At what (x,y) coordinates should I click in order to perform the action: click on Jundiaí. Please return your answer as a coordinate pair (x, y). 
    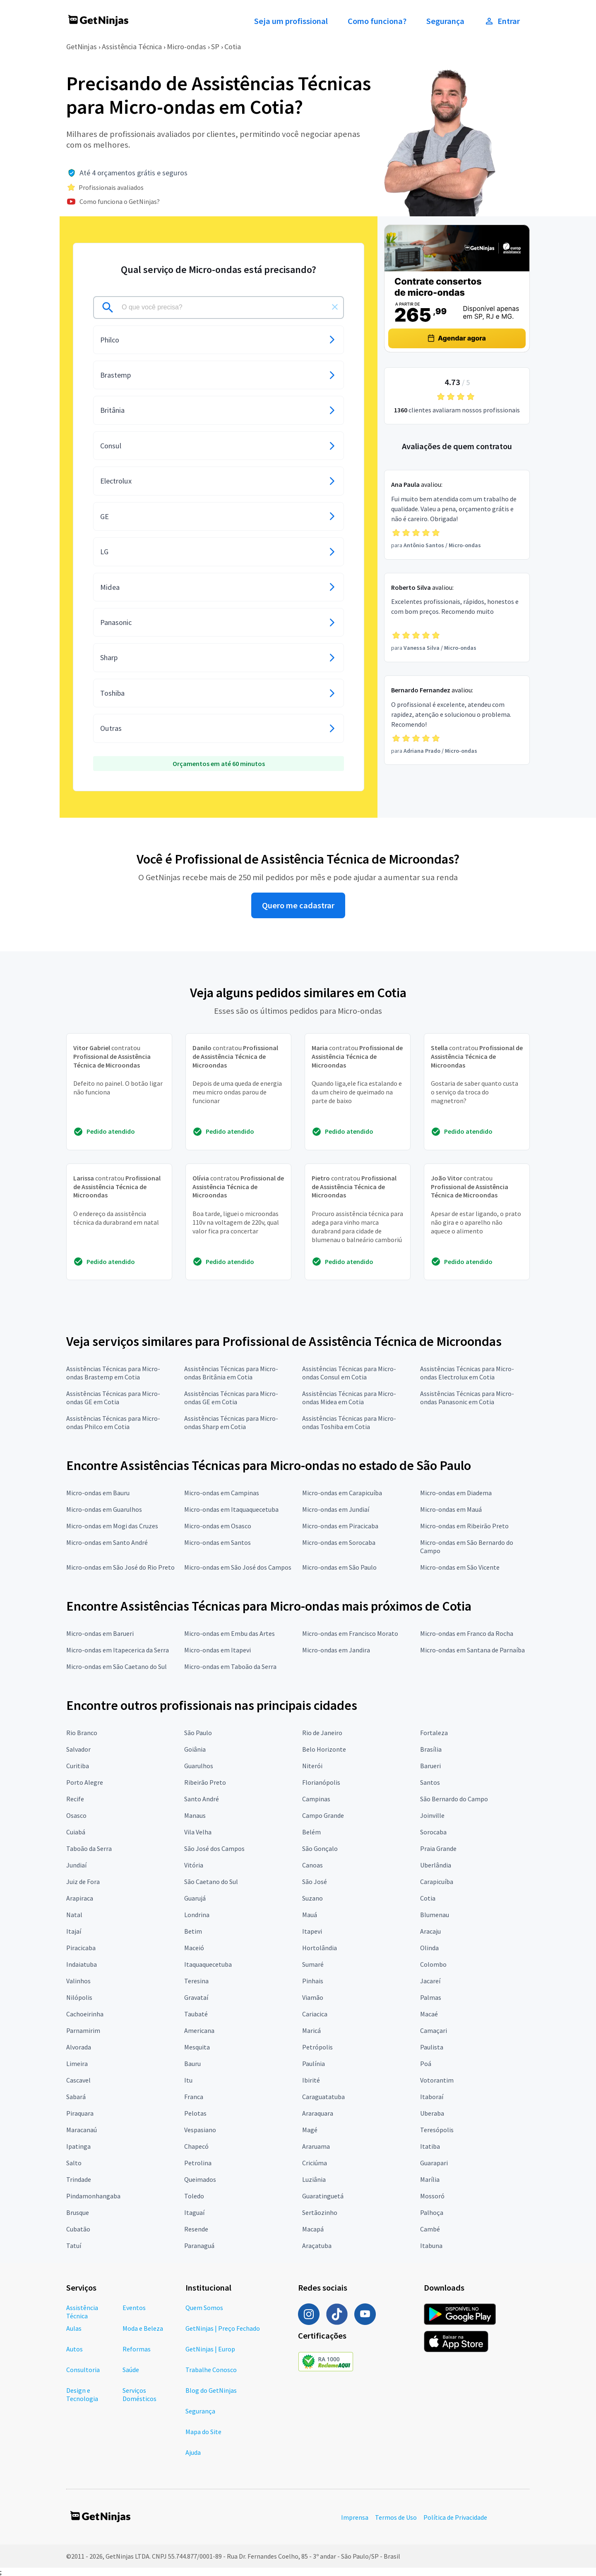
    Looking at the image, I should click on (76, 1865).